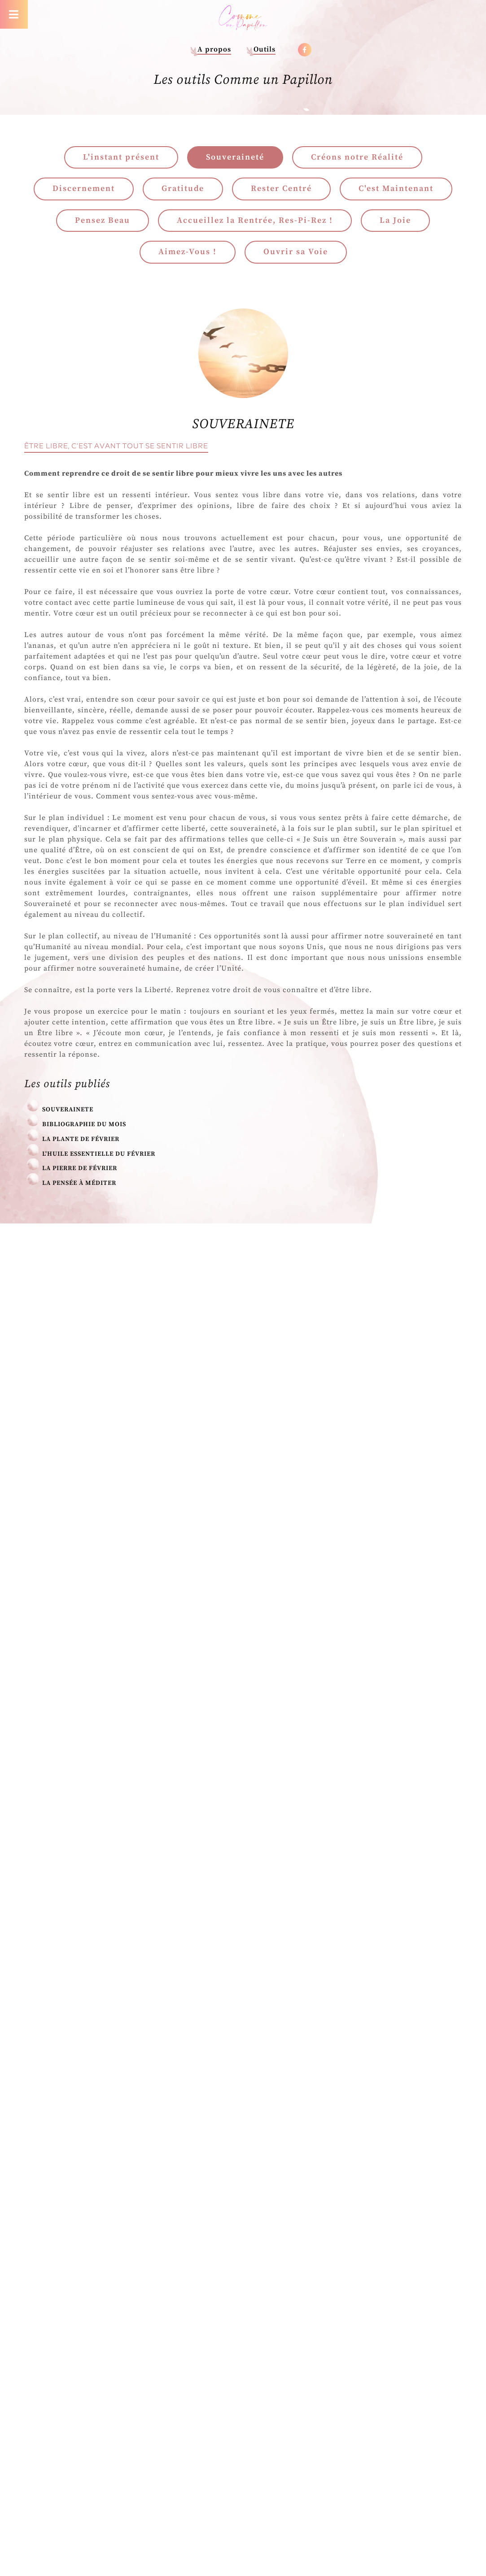 This screenshot has width=486, height=2576. Describe the element at coordinates (265, 49) in the screenshot. I see `Outils` at that location.